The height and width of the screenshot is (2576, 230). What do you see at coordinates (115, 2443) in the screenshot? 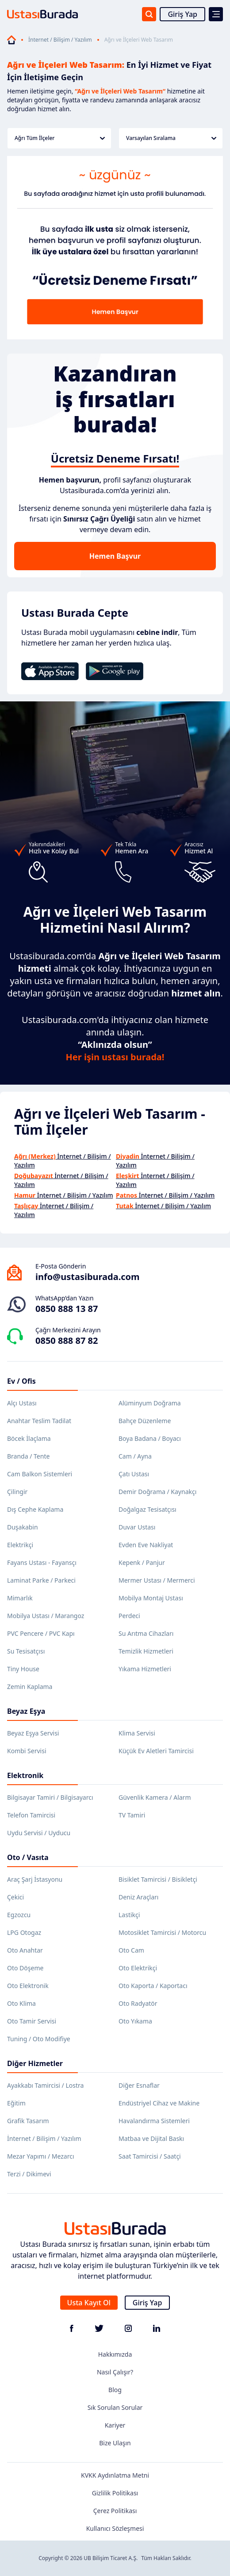
I see `Bize Ulaşın` at bounding box center [115, 2443].